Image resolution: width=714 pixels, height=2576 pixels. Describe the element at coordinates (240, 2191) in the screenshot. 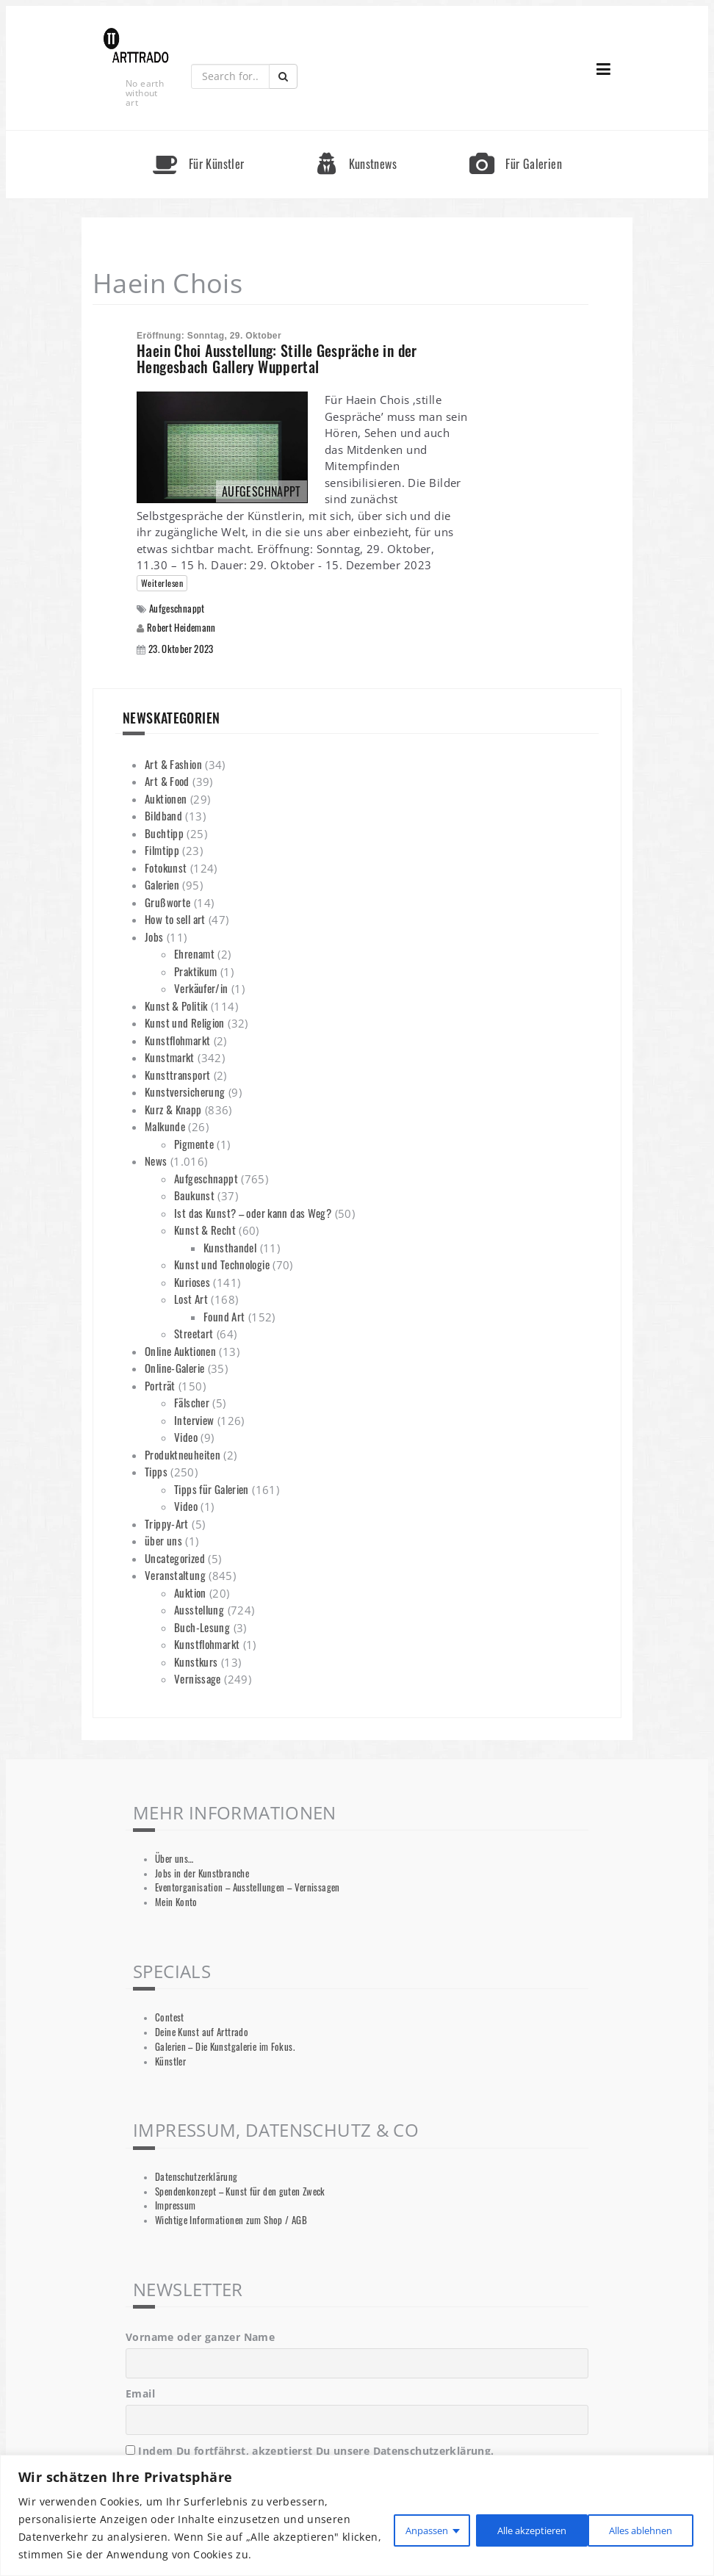

I see `Spendenkonzept – Kunst für den guten Zweck` at that location.